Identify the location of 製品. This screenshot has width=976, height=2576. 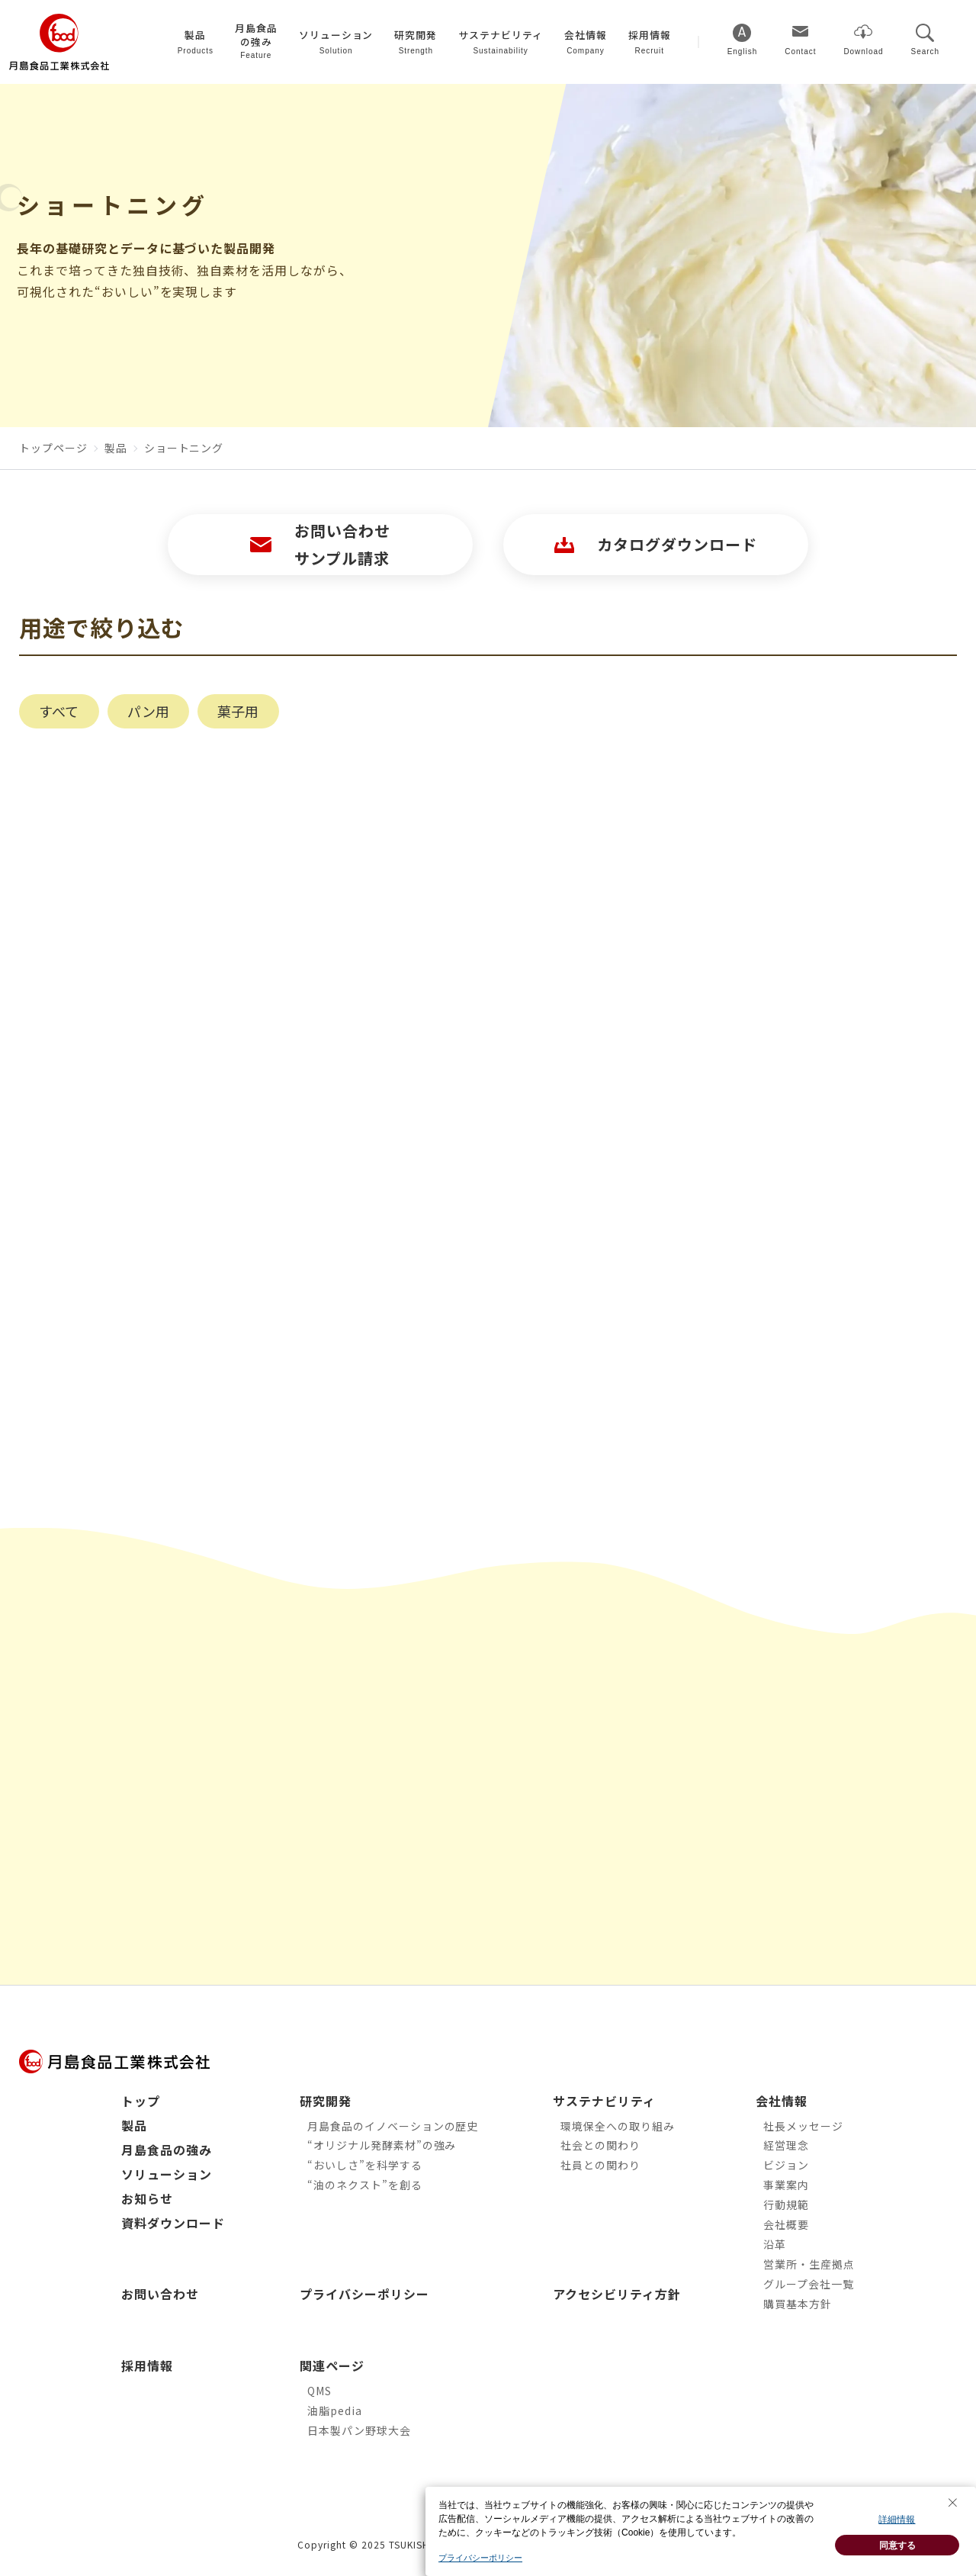
(134, 2125).